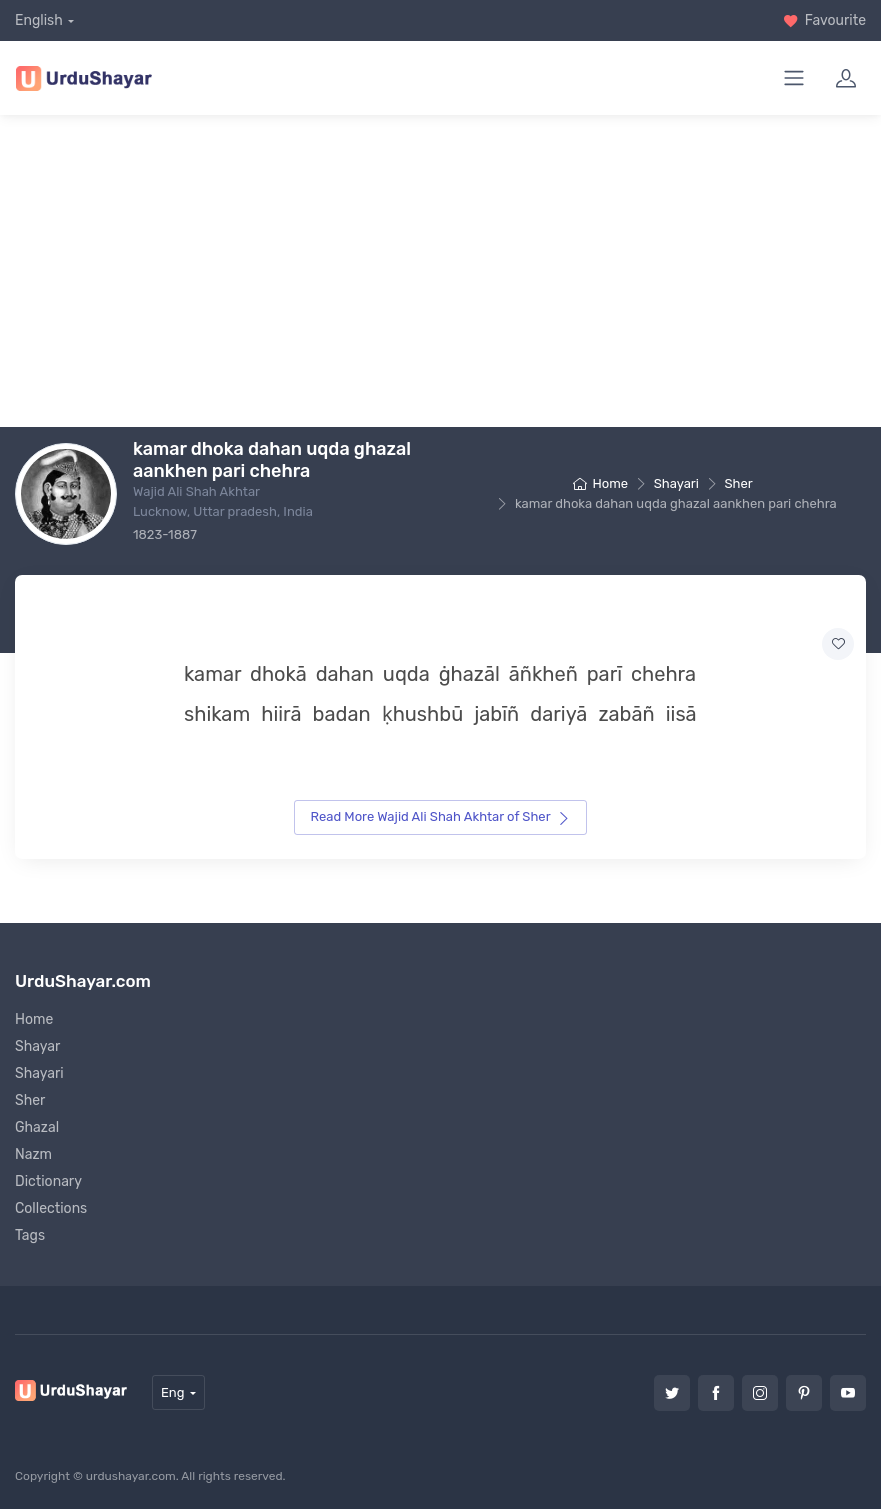  What do you see at coordinates (39, 20) in the screenshot?
I see `English` at bounding box center [39, 20].